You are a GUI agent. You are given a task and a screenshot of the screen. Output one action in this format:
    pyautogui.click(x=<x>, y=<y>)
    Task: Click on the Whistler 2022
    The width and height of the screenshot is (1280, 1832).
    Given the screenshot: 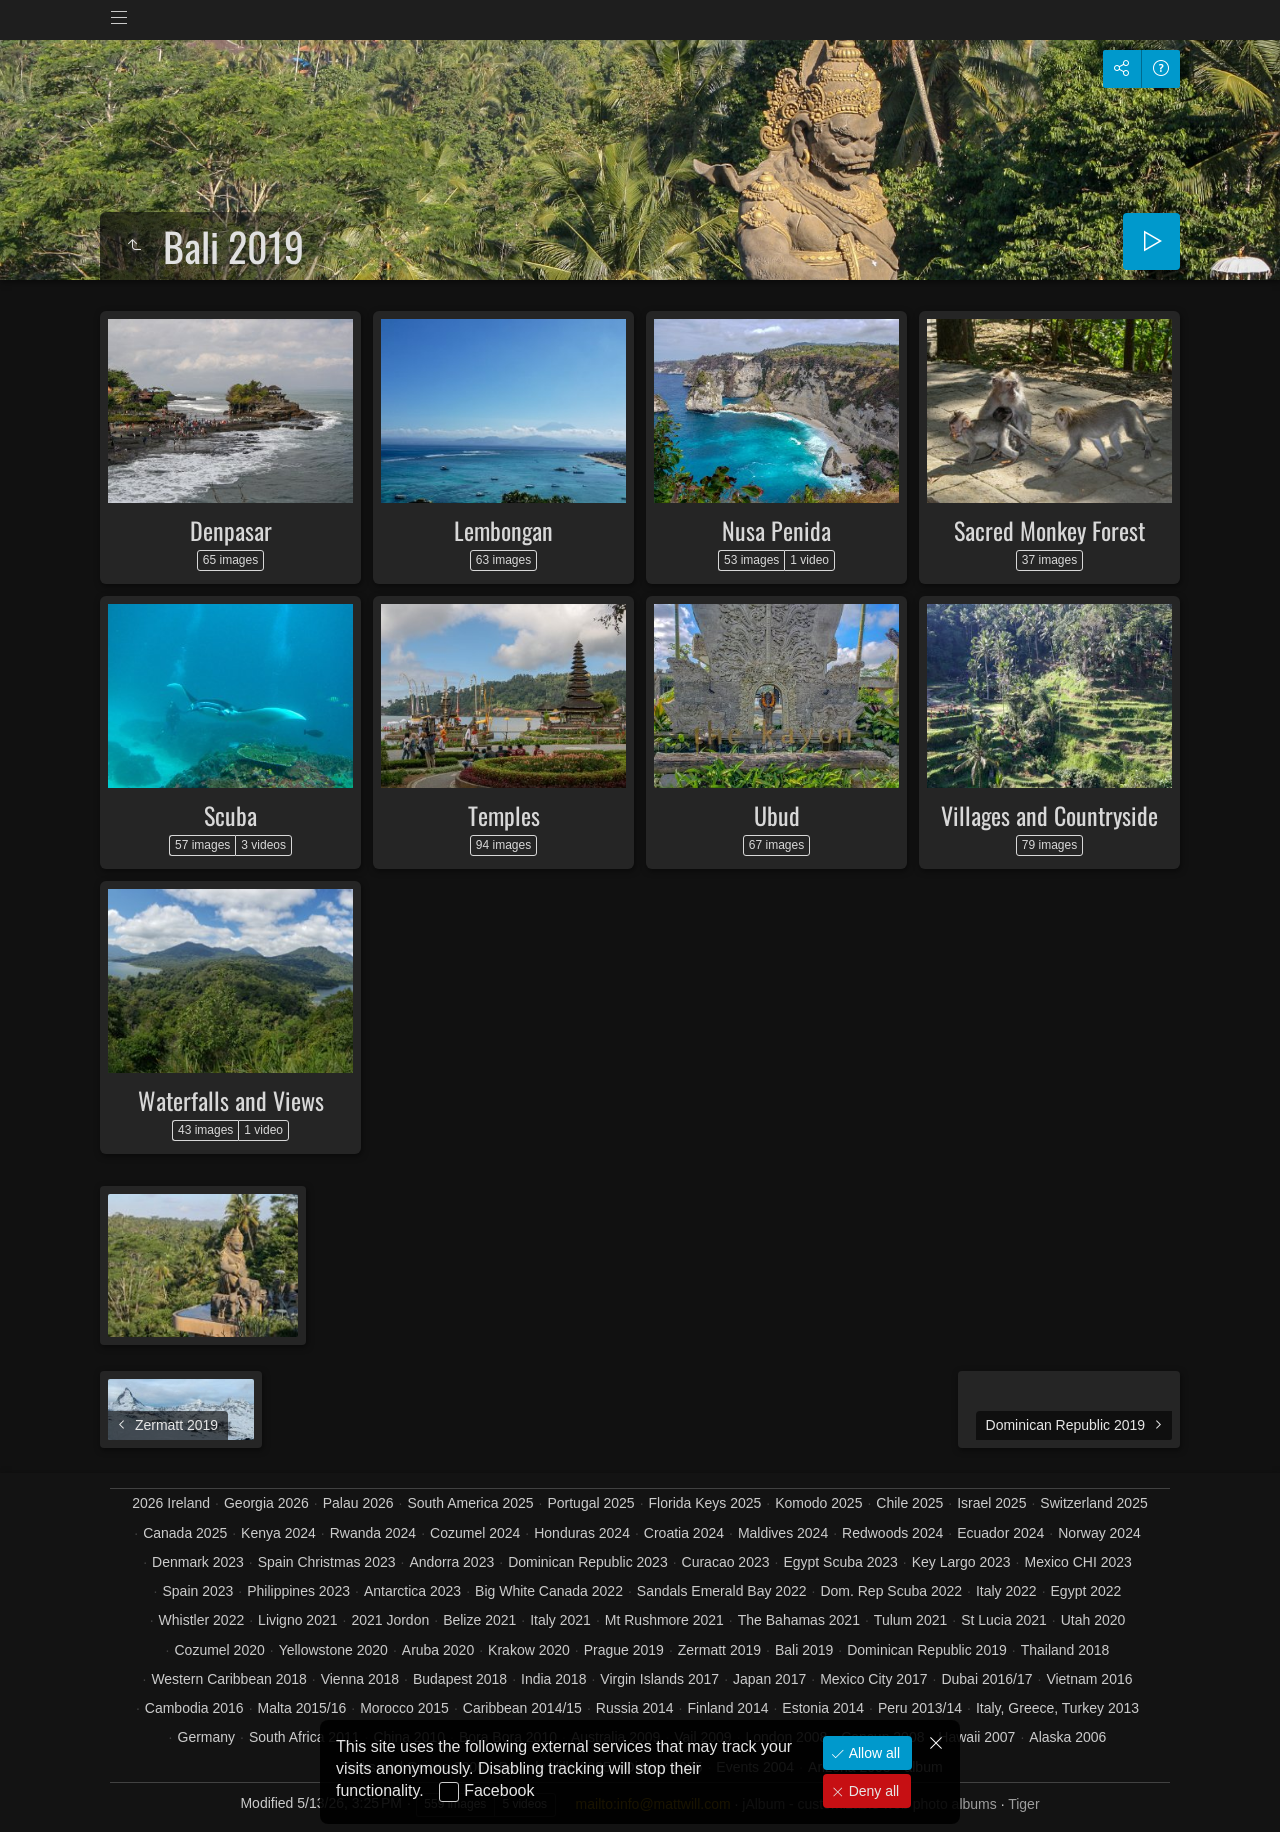 What is the action you would take?
    pyautogui.click(x=202, y=1620)
    